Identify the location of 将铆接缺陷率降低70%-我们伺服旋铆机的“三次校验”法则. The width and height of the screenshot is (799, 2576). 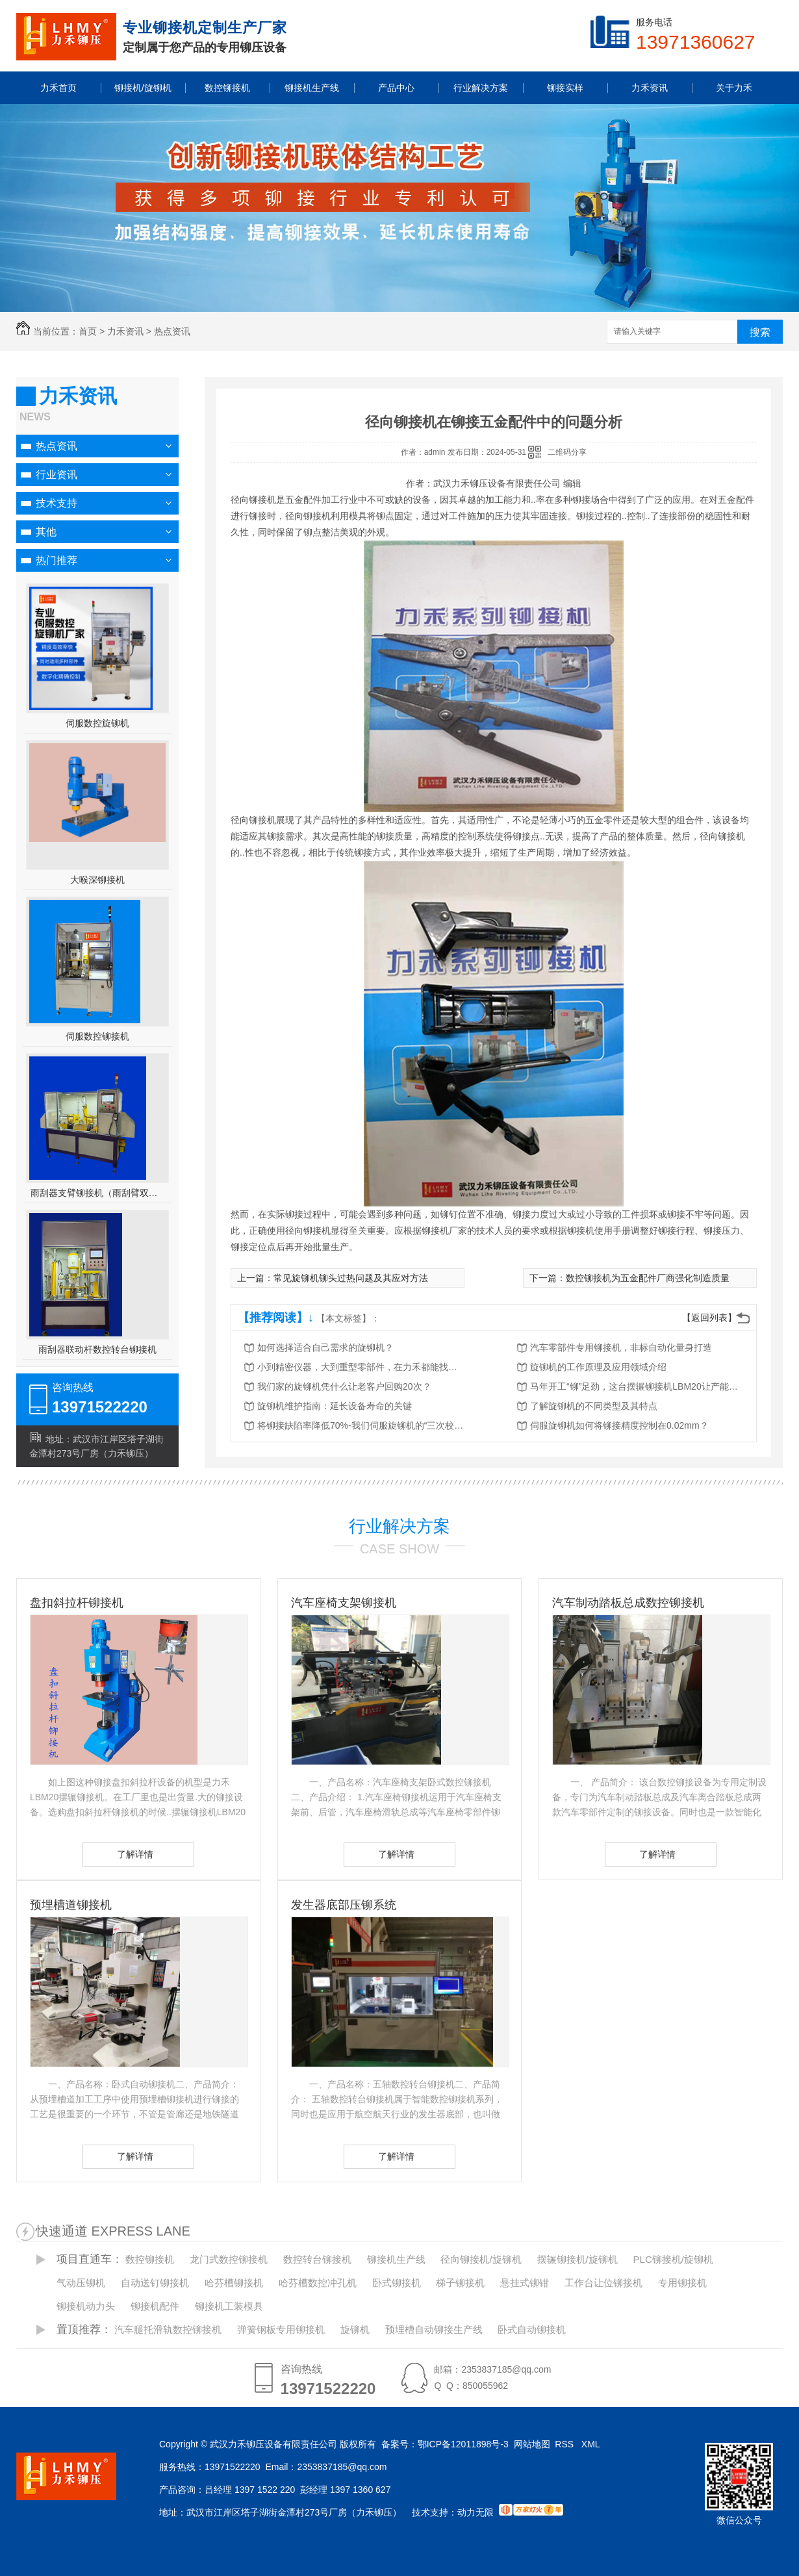
(361, 1425).